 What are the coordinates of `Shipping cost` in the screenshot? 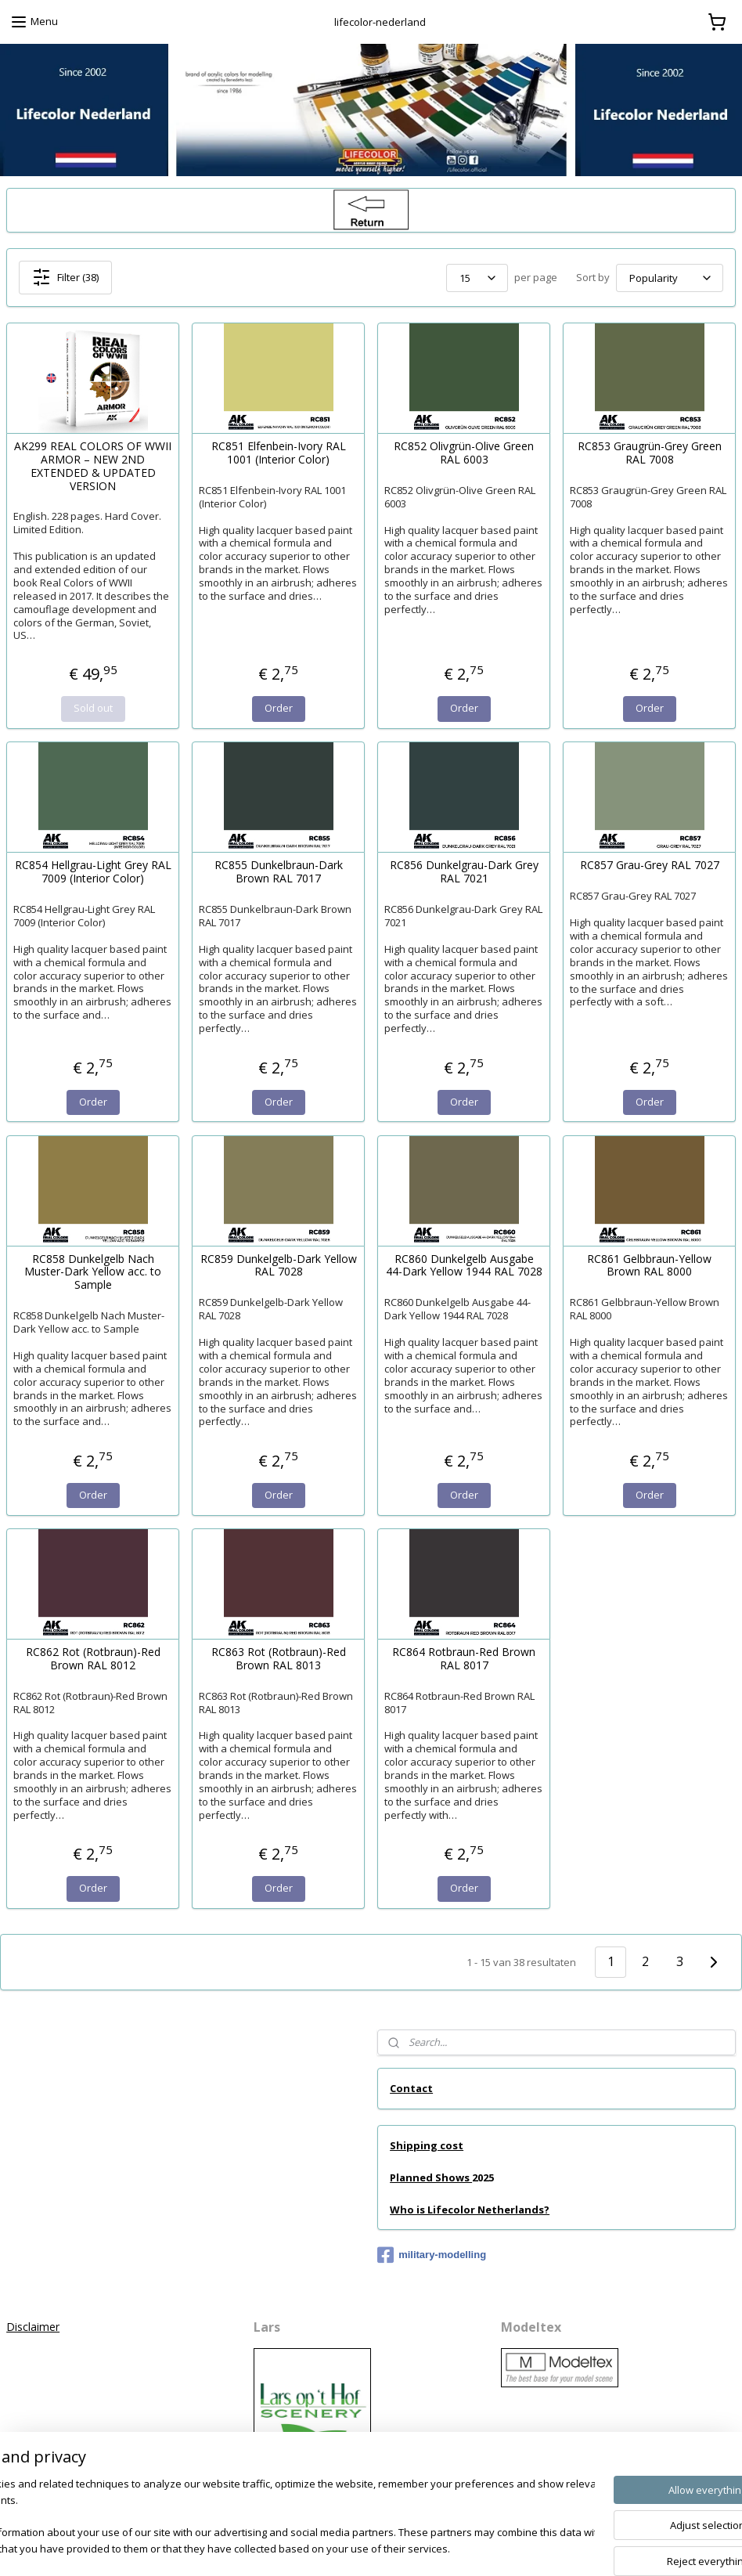 It's located at (426, 2145).